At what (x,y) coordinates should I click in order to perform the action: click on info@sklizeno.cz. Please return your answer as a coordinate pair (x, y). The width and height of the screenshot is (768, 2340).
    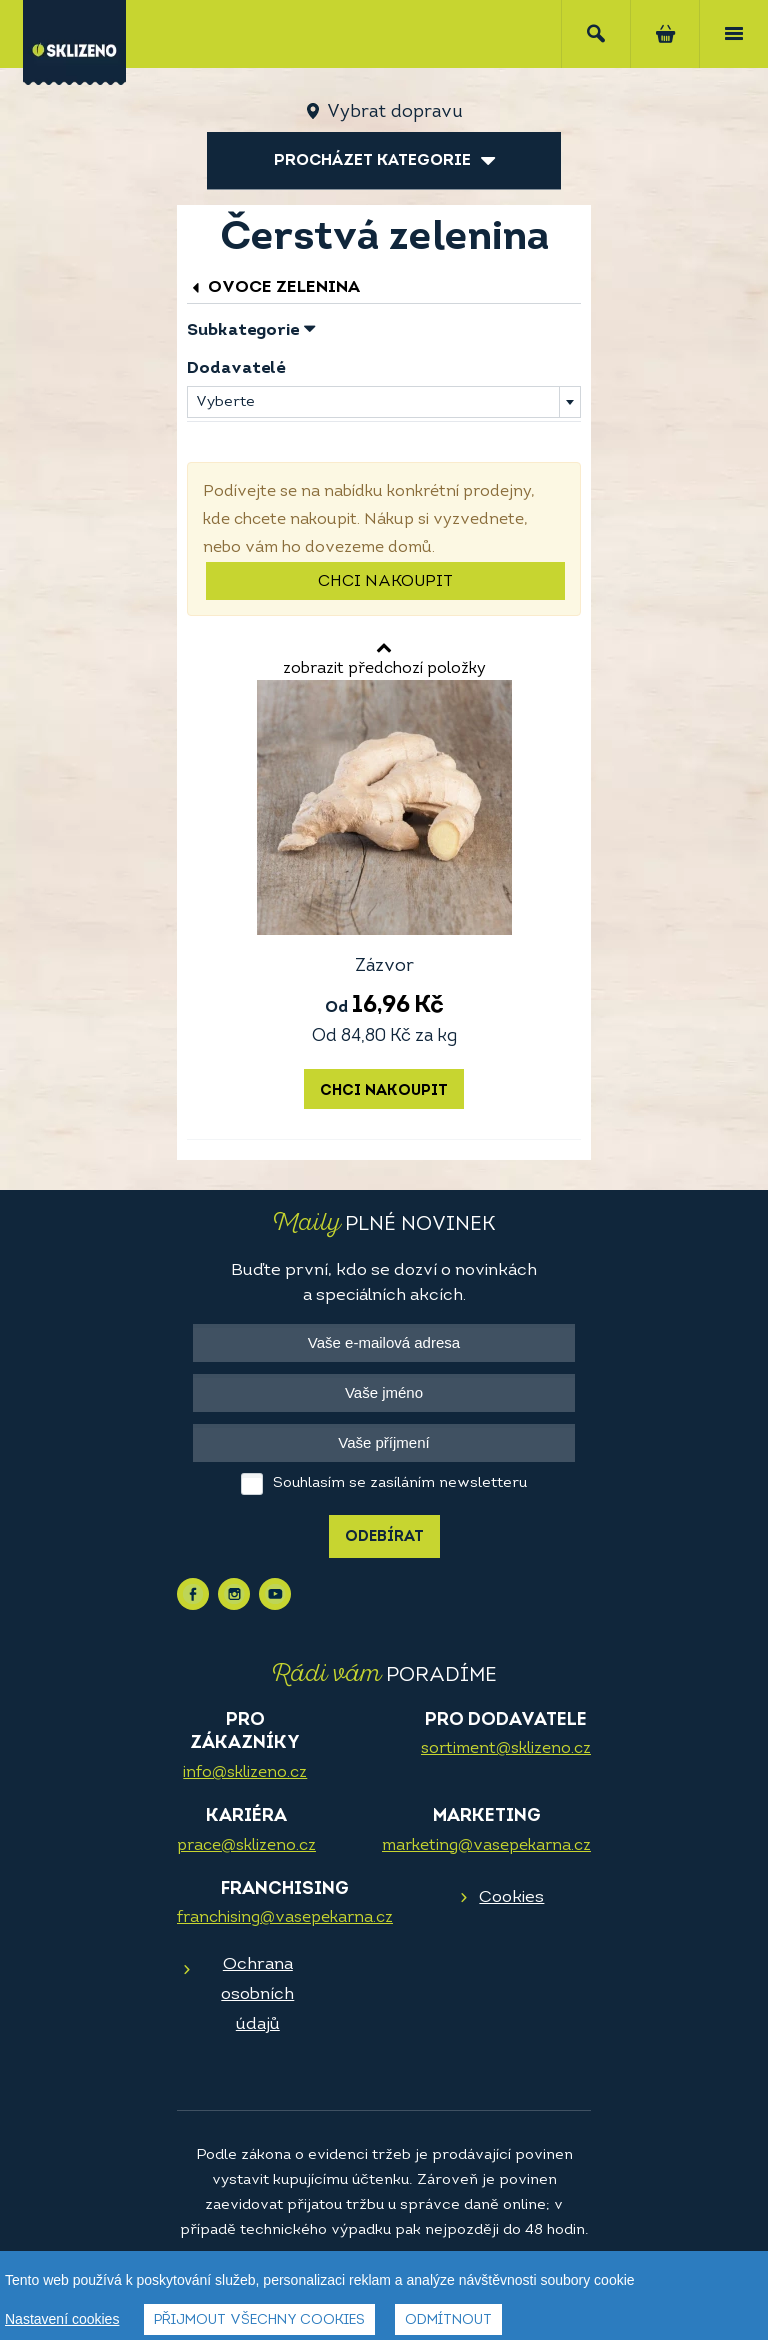
    Looking at the image, I should click on (245, 1773).